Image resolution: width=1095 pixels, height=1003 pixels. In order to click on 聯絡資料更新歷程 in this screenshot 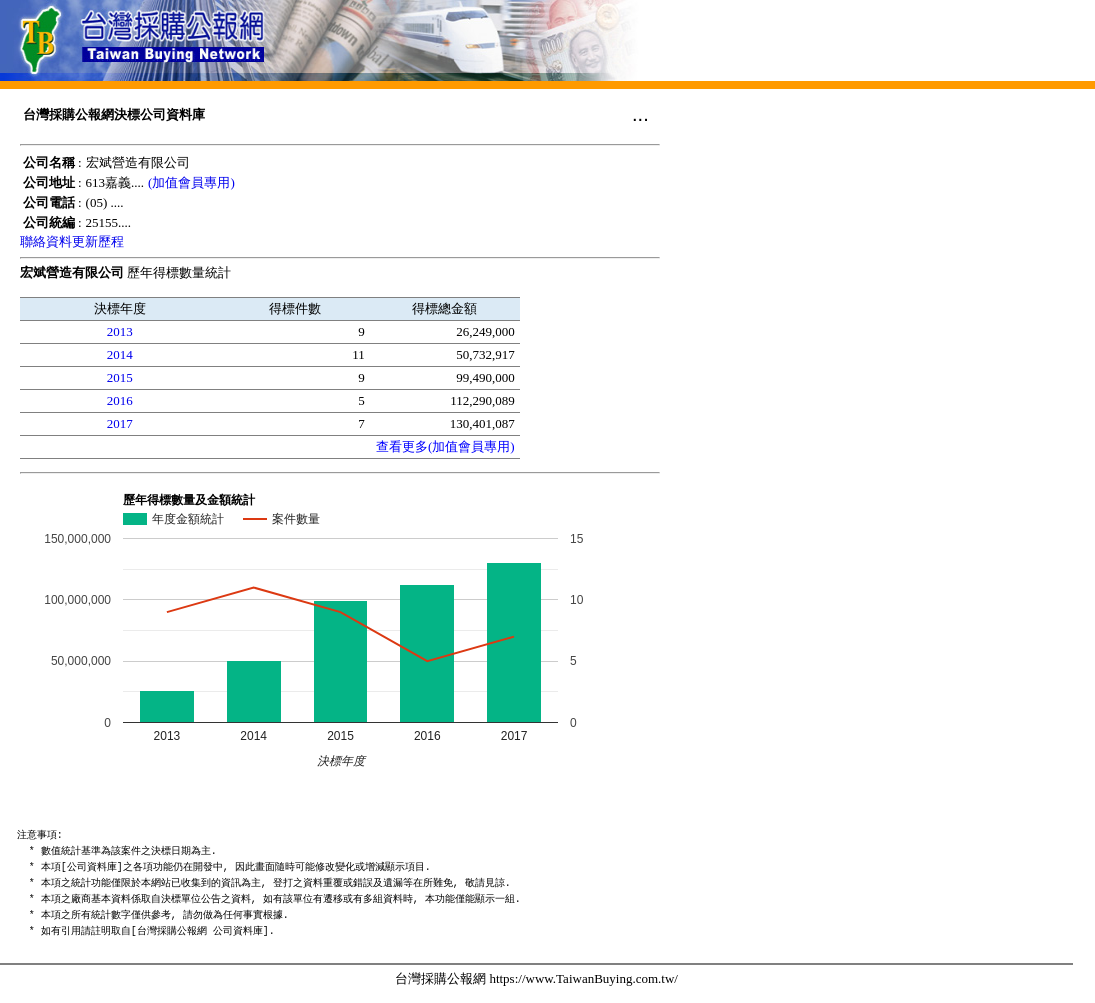, I will do `click(72, 241)`.